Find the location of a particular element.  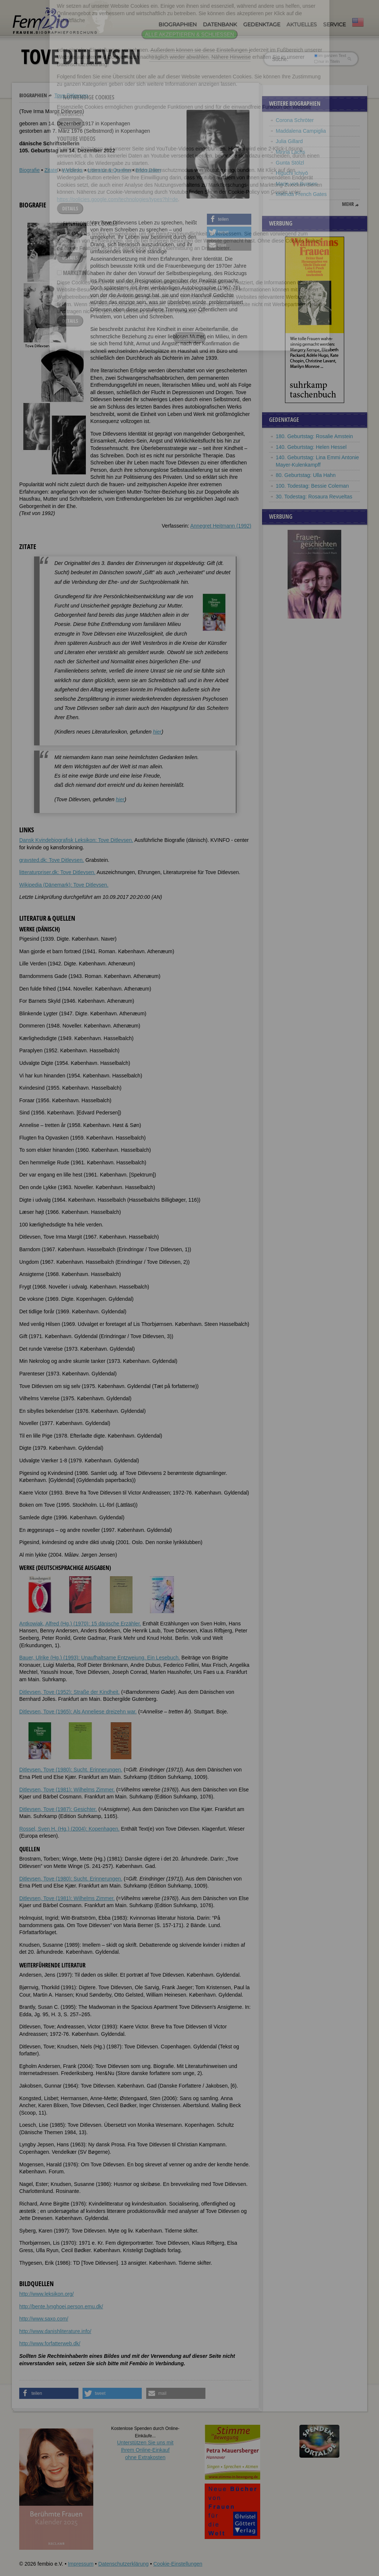

Datenbank is located at coordinates (220, 24).